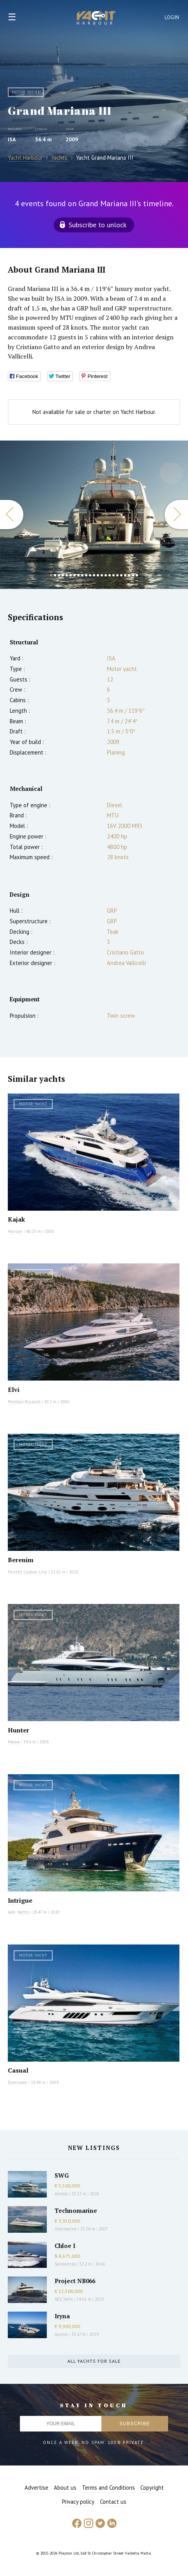  Describe the element at coordinates (96, 19) in the screenshot. I see `Yacht Harbour` at that location.